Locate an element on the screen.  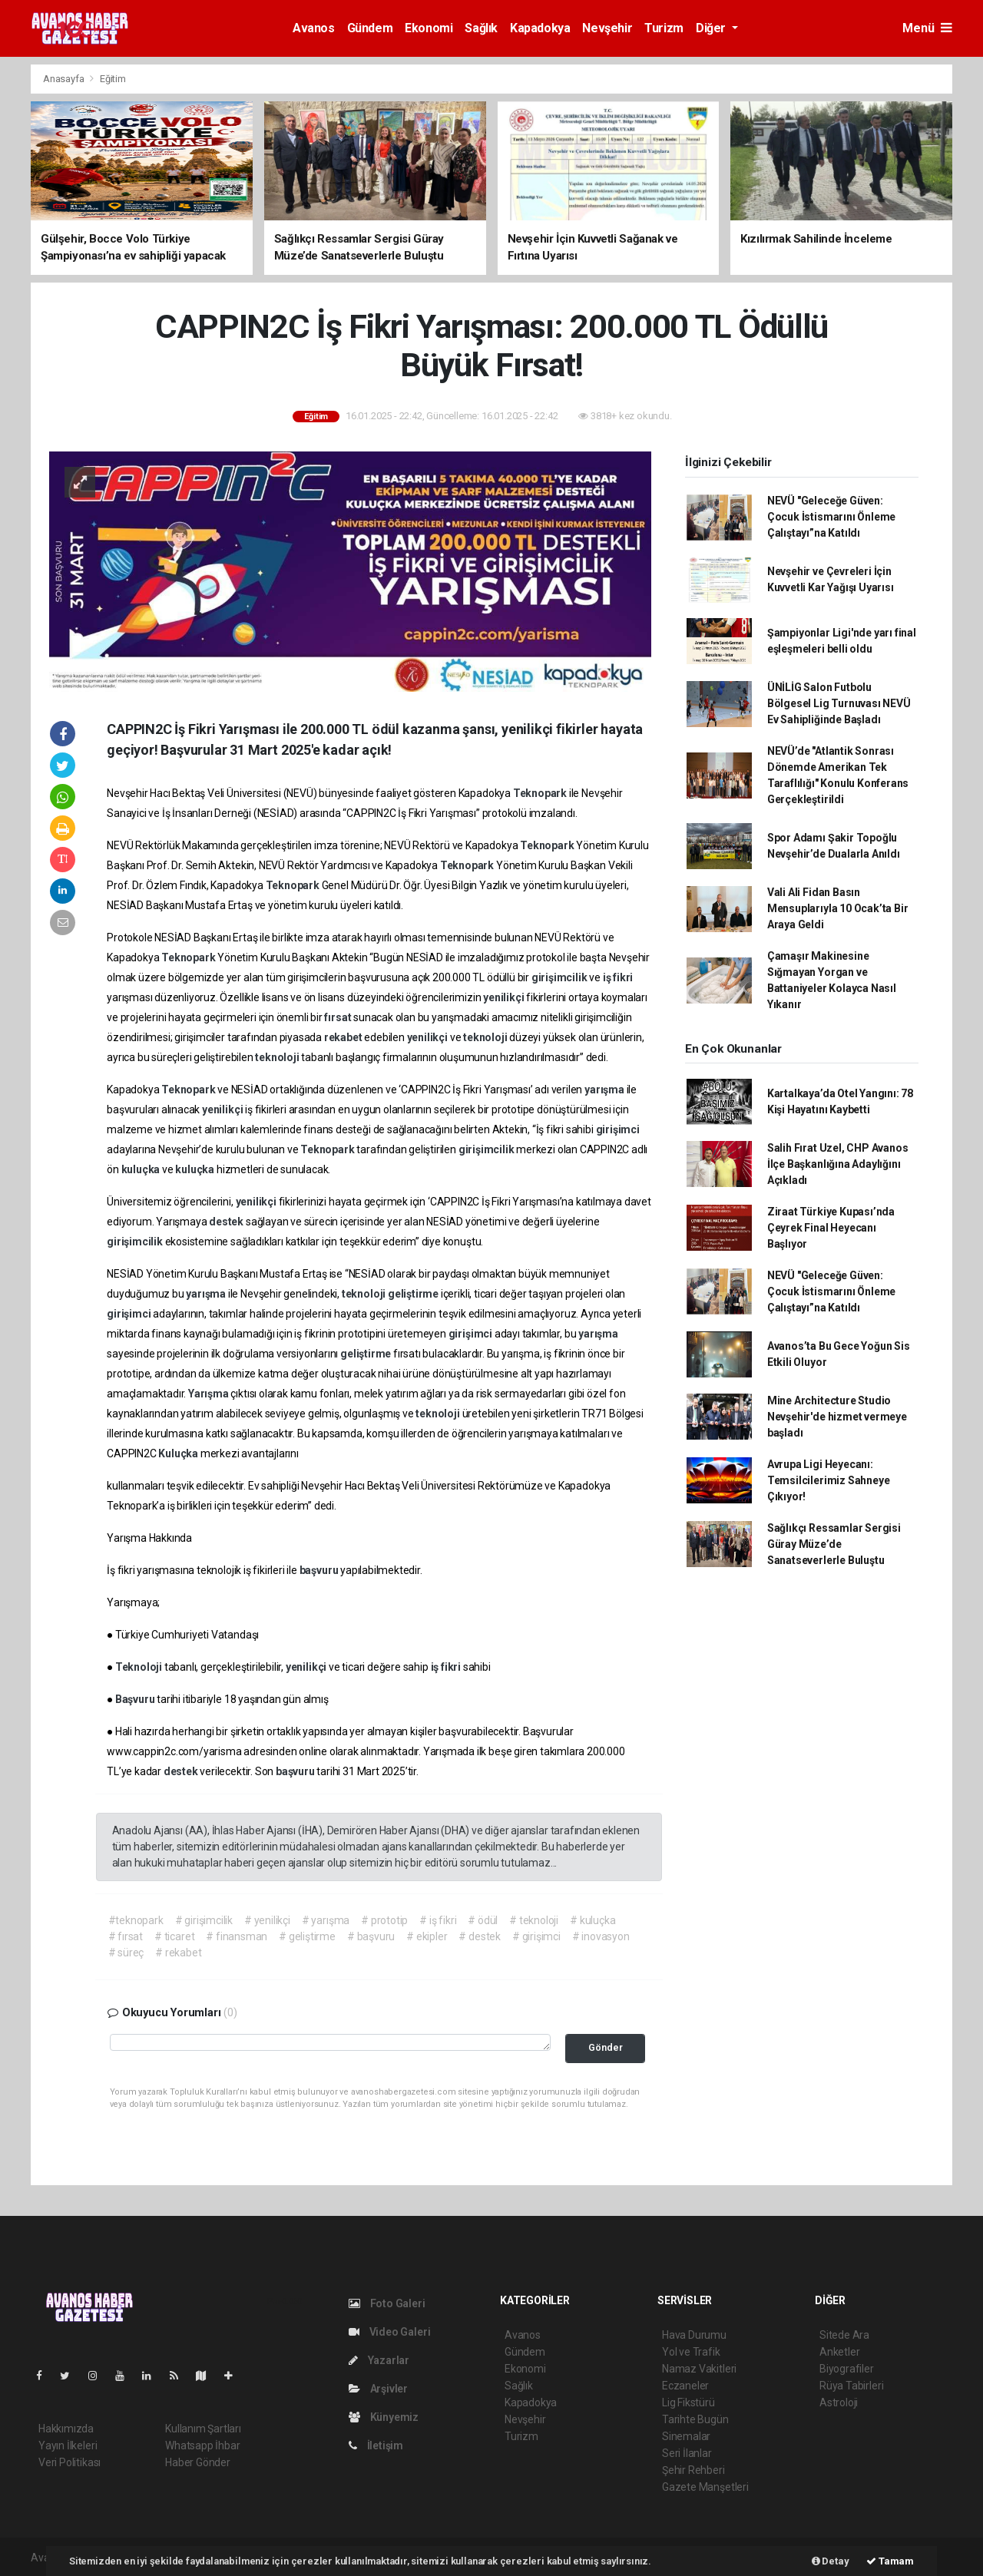
Ziraat Türkiye Kupası’nda Çeyrek Final Heyecanı Başlıyor is located at coordinates (831, 1227).